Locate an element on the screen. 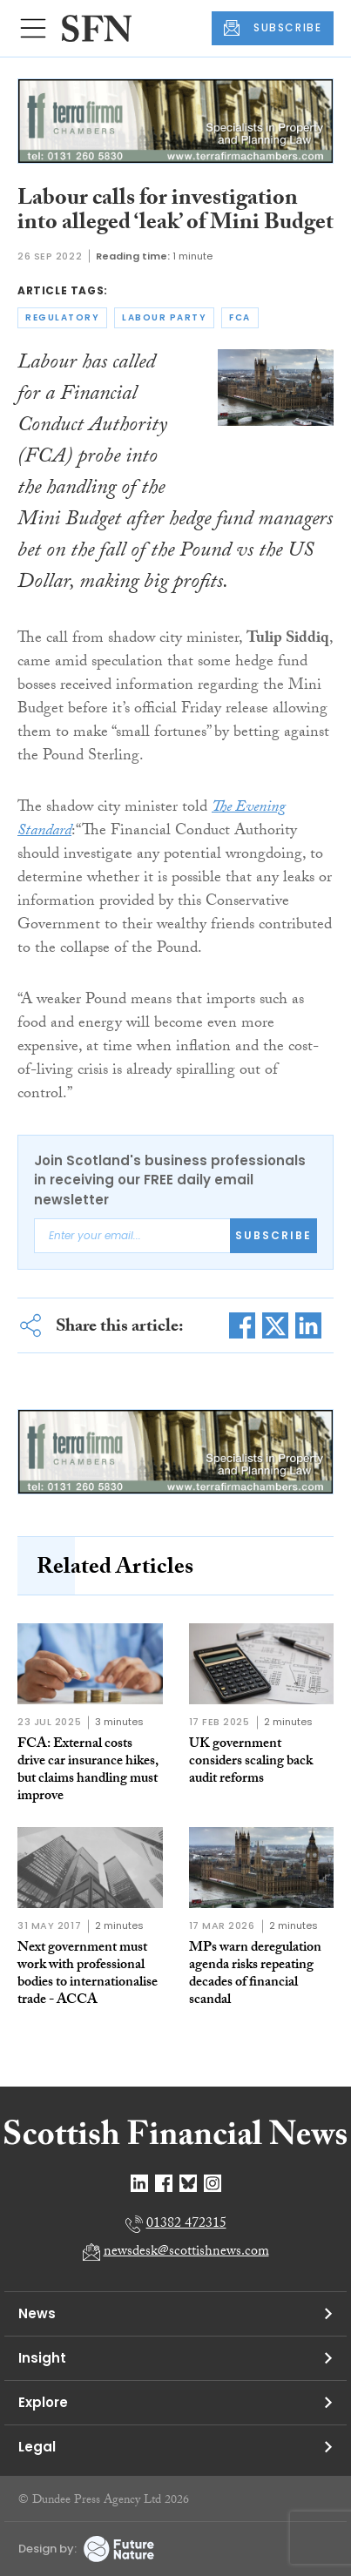 The image size is (351, 2576). newsdesk@scottishnews.com is located at coordinates (186, 2252).